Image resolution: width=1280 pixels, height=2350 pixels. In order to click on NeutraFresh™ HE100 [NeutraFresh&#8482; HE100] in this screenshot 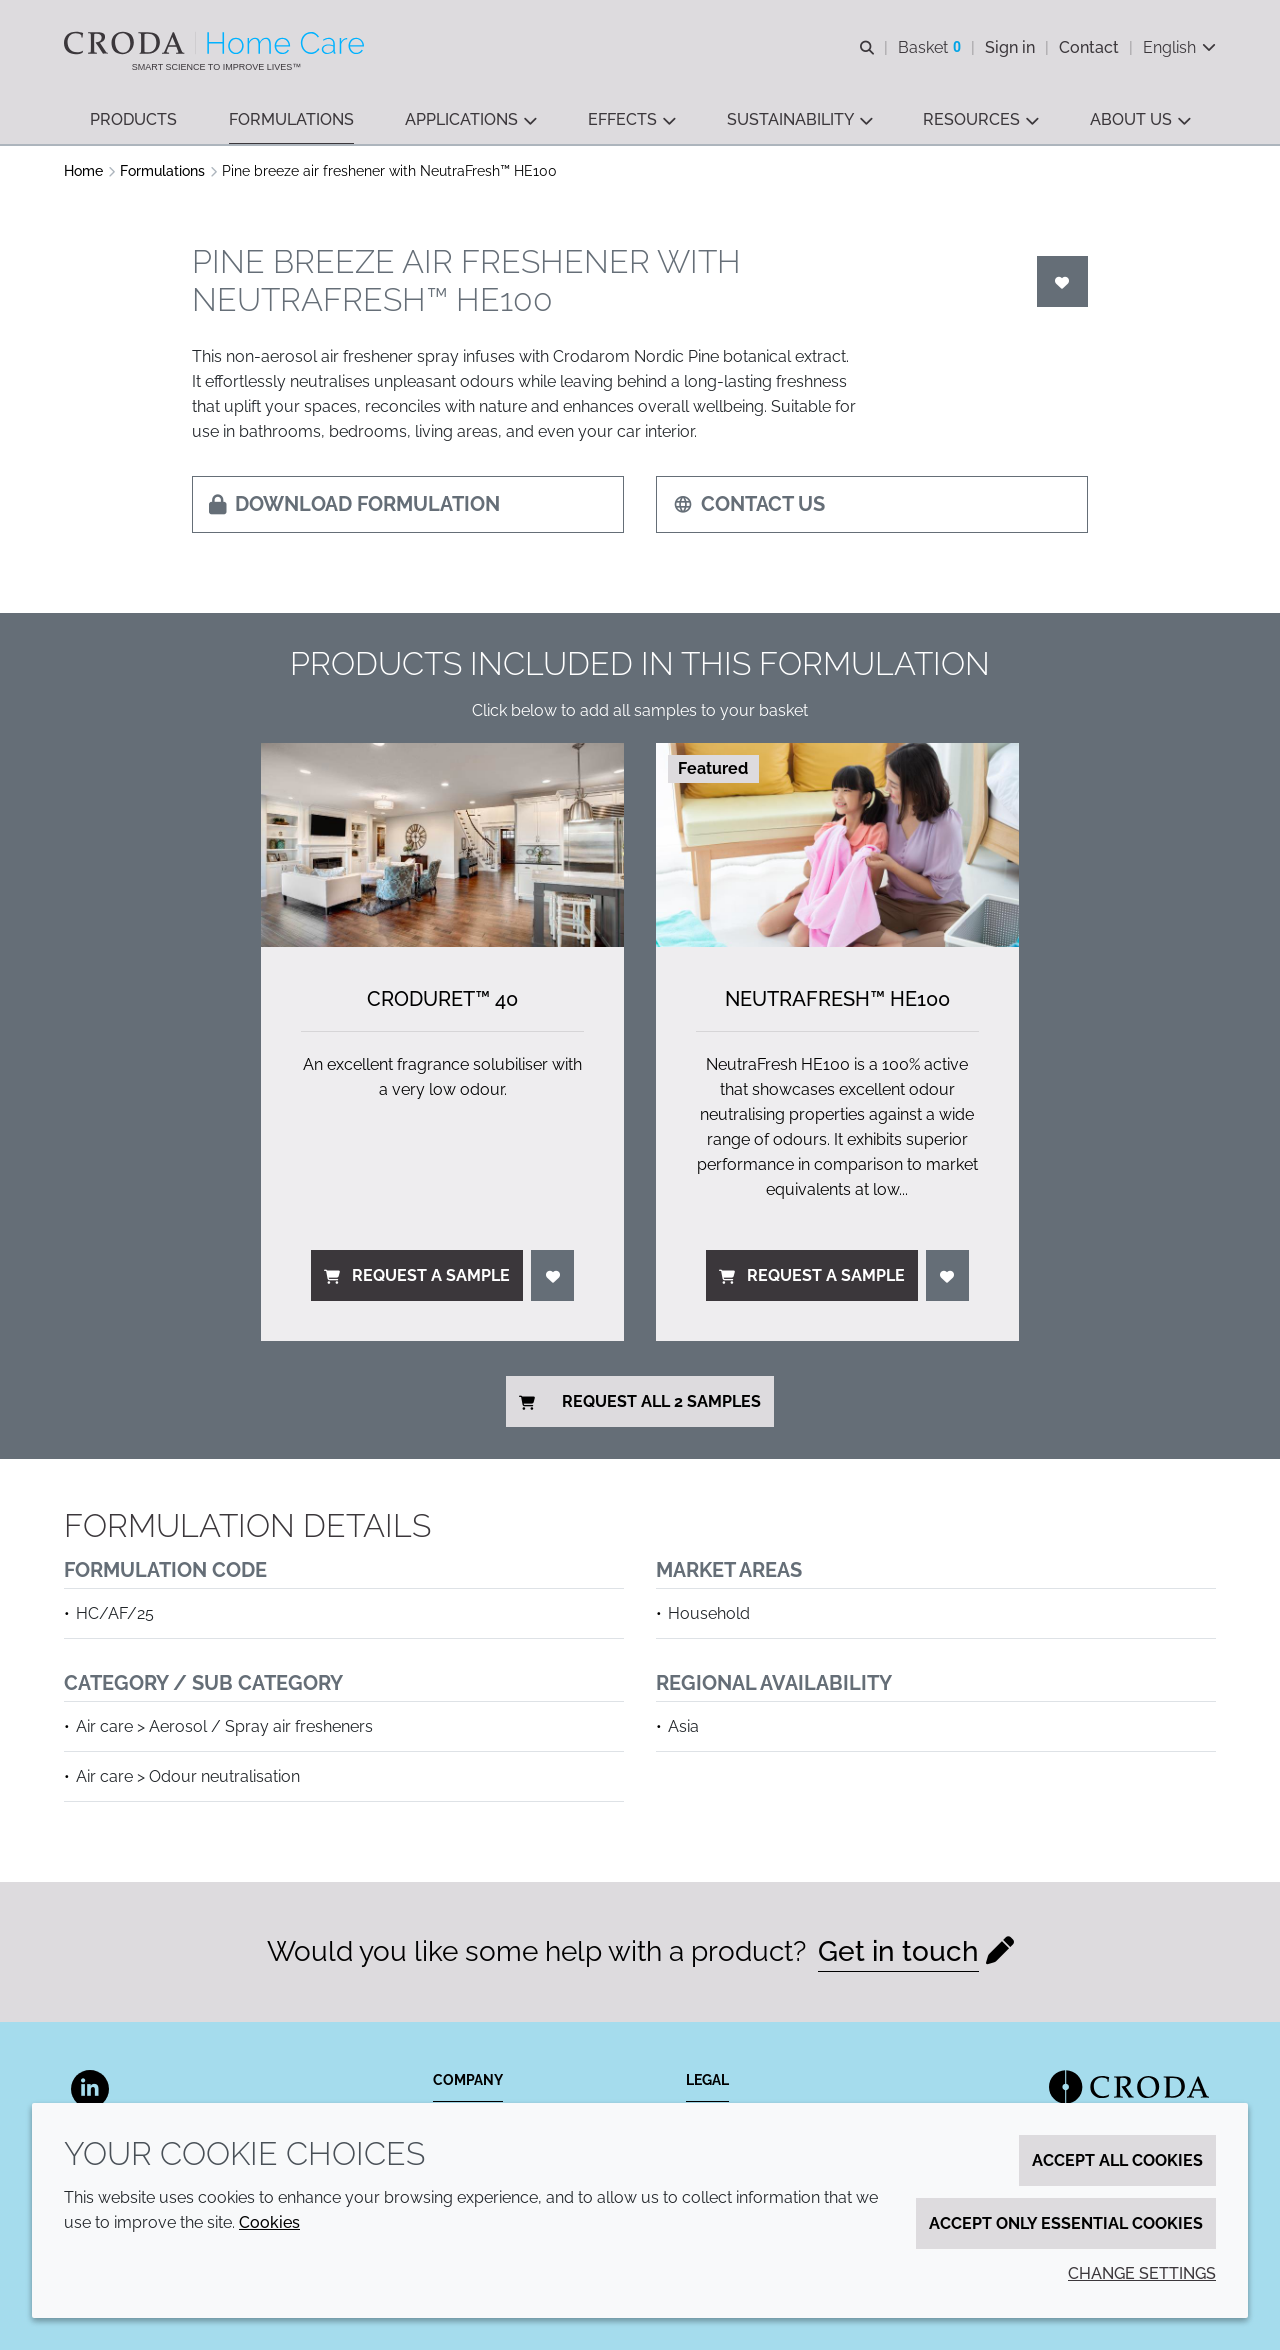, I will do `click(837, 999)`.